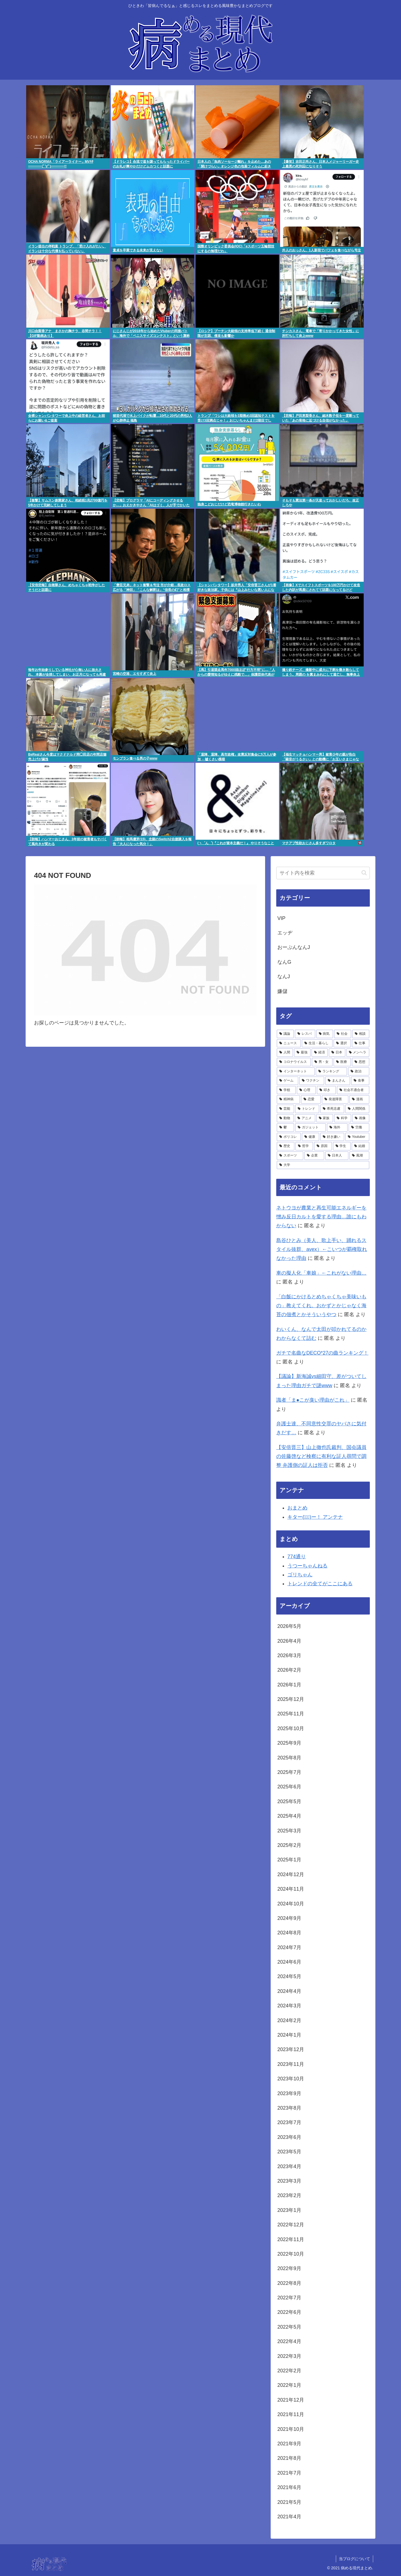 This screenshot has width=401, height=2576. Describe the element at coordinates (359, 1099) in the screenshot. I see `[漫画 (3,202個の項目)]` at that location.